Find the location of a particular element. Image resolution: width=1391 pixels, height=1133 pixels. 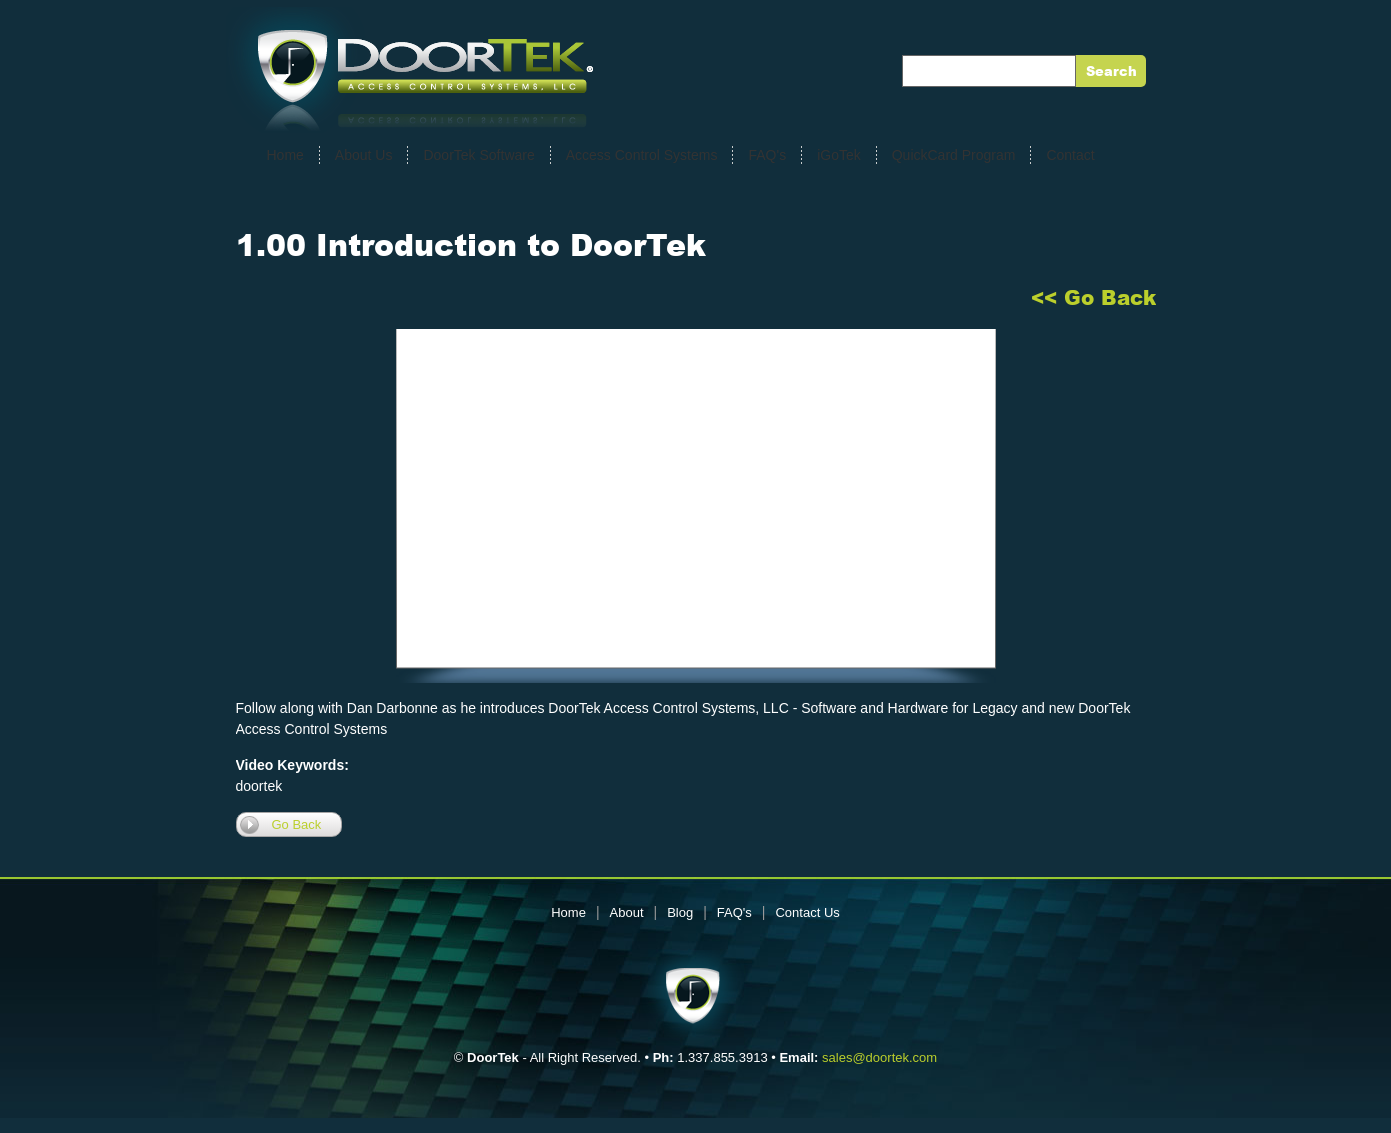

Blog is located at coordinates (680, 912).